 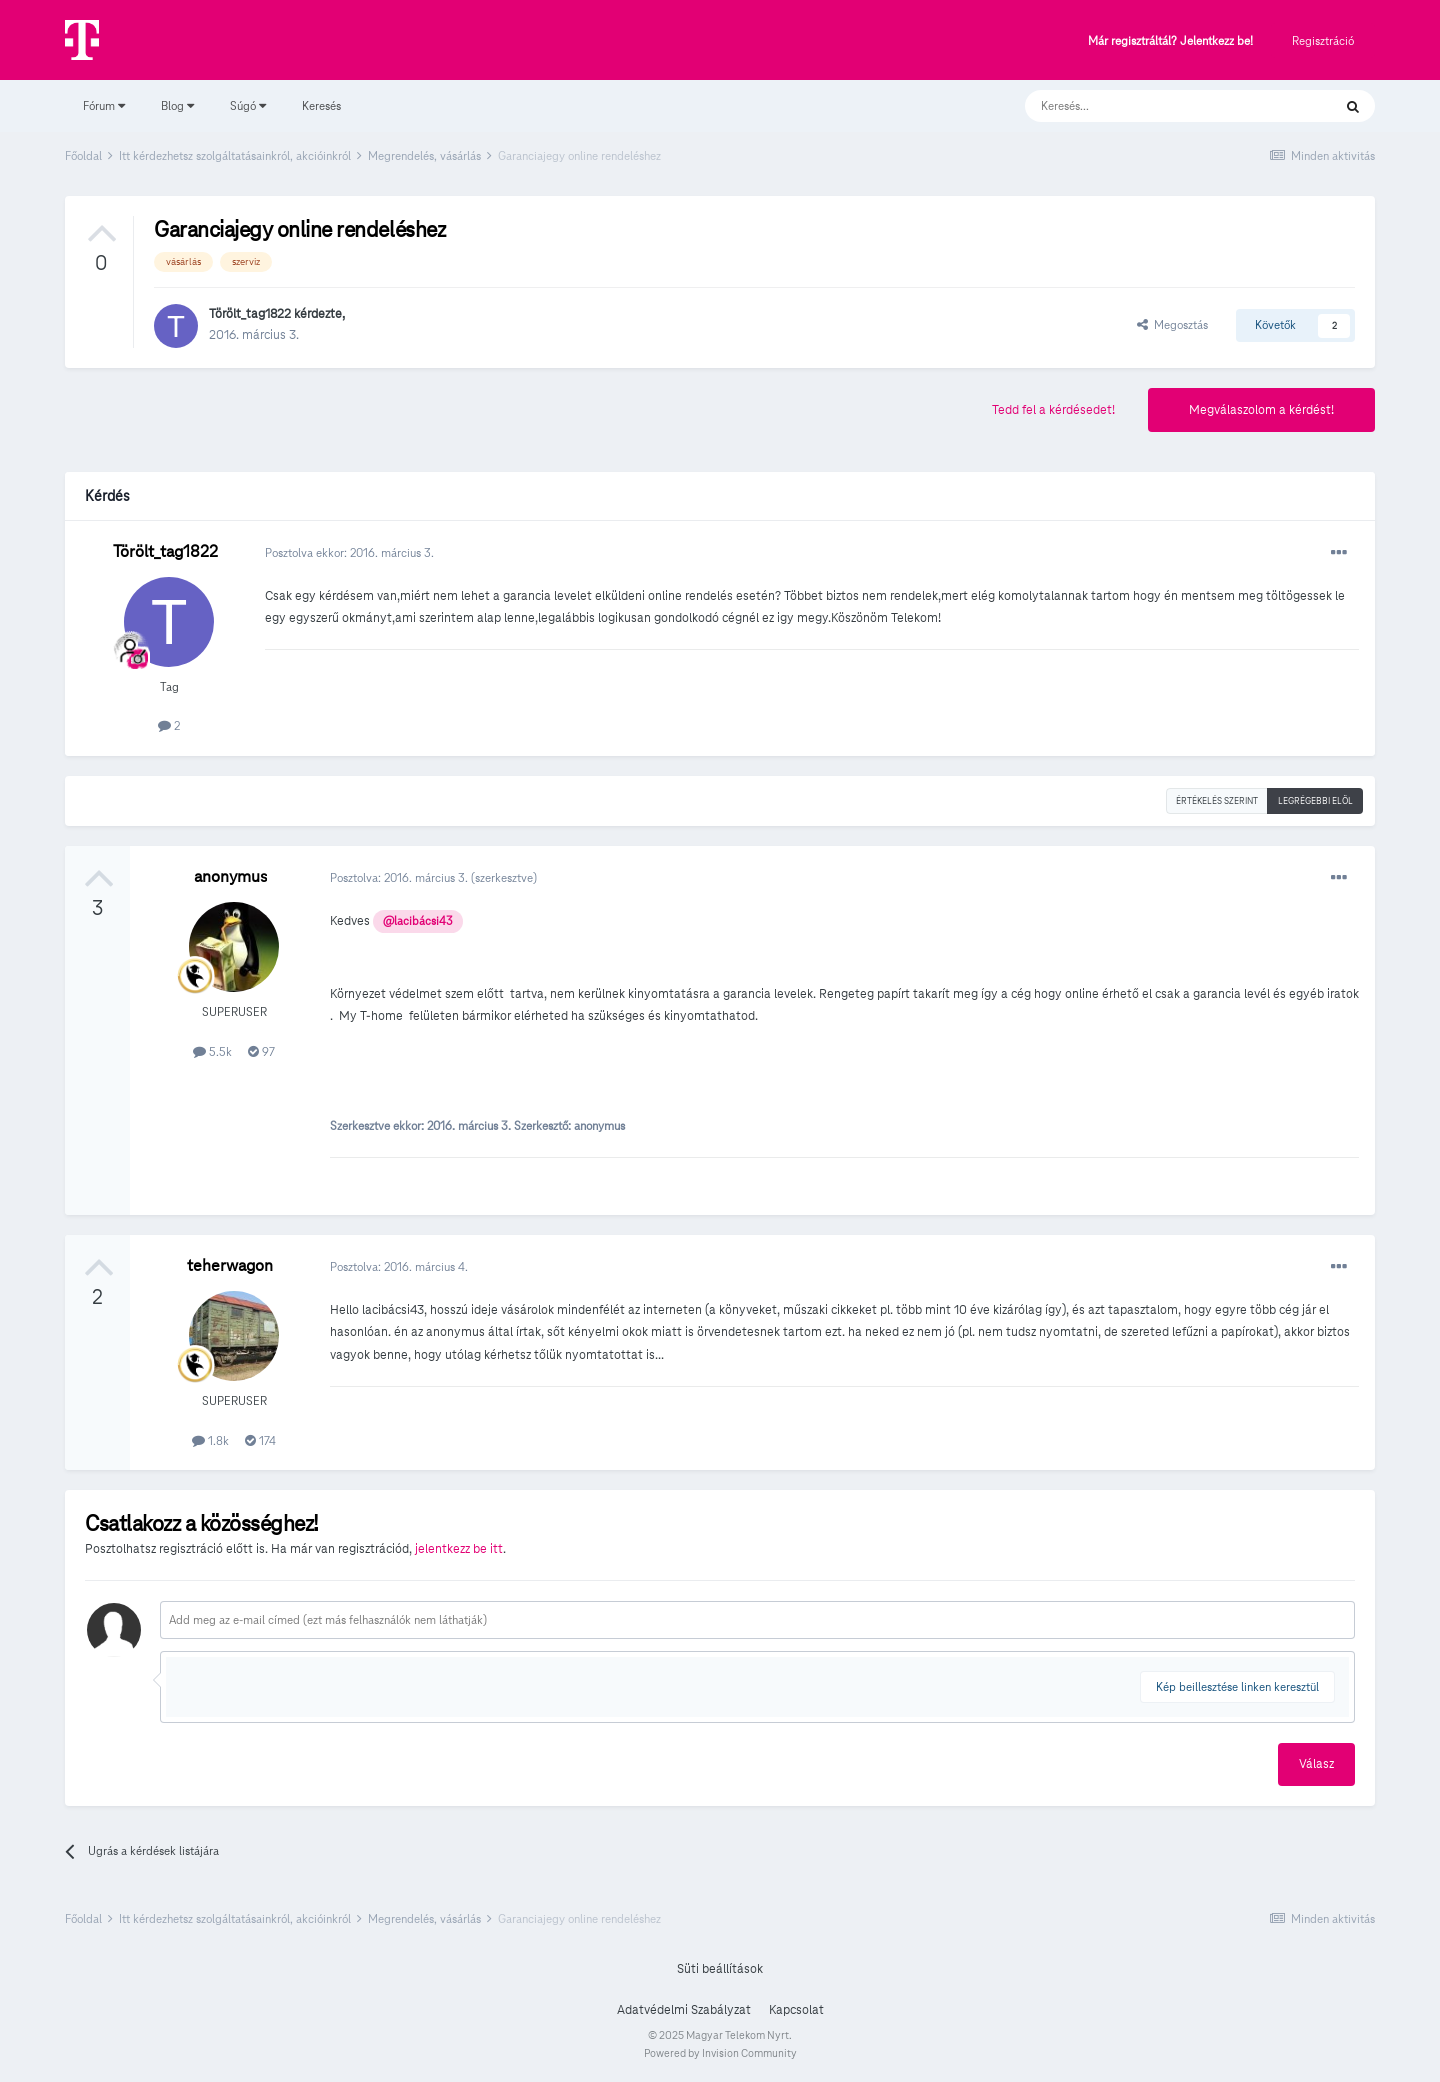 What do you see at coordinates (1158, 106) in the screenshot?
I see `[Keresés]` at bounding box center [1158, 106].